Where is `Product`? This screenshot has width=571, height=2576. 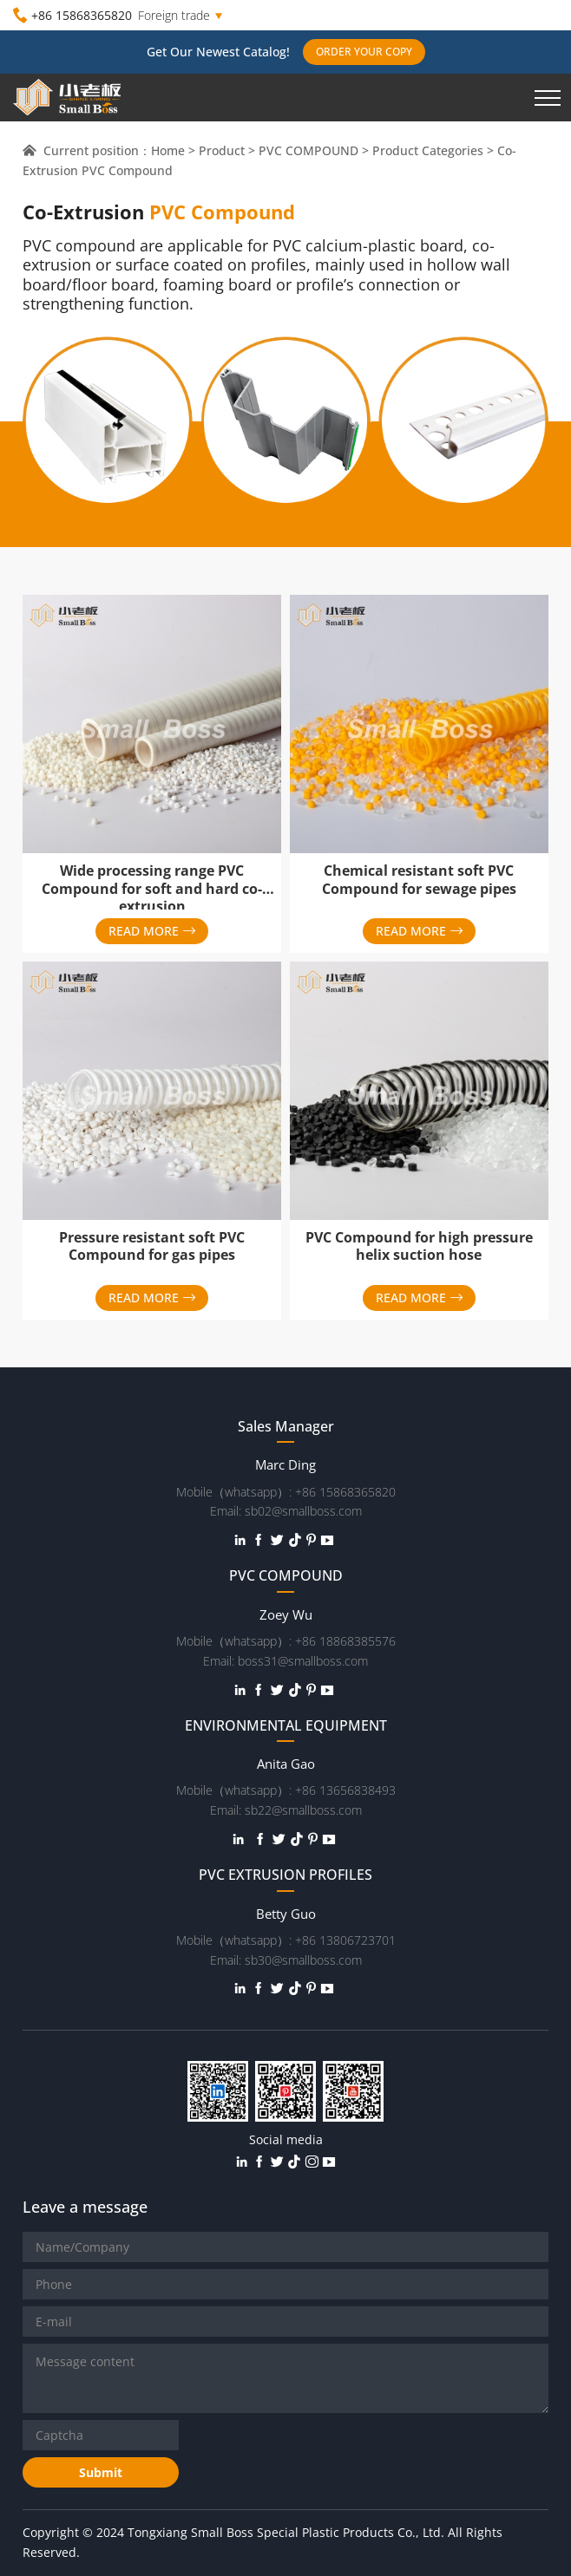
Product is located at coordinates (222, 150).